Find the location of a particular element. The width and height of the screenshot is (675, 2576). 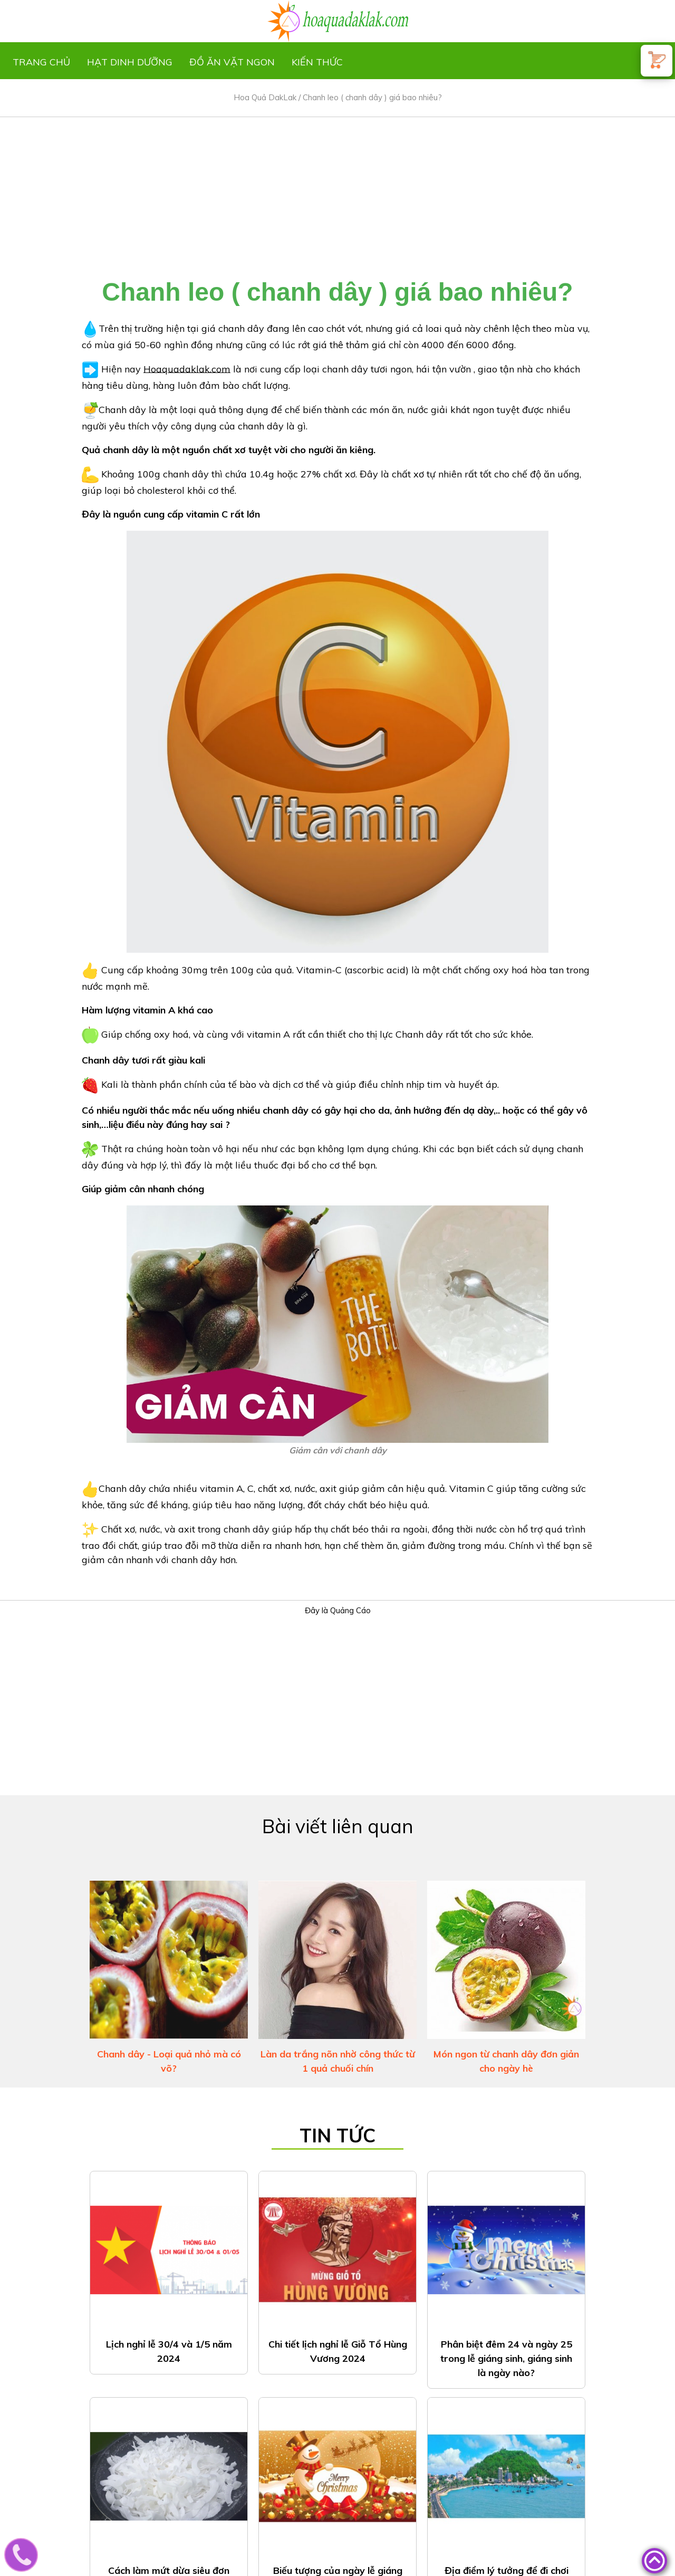

Đồ ăn vặt ngon is located at coordinates (232, 62).